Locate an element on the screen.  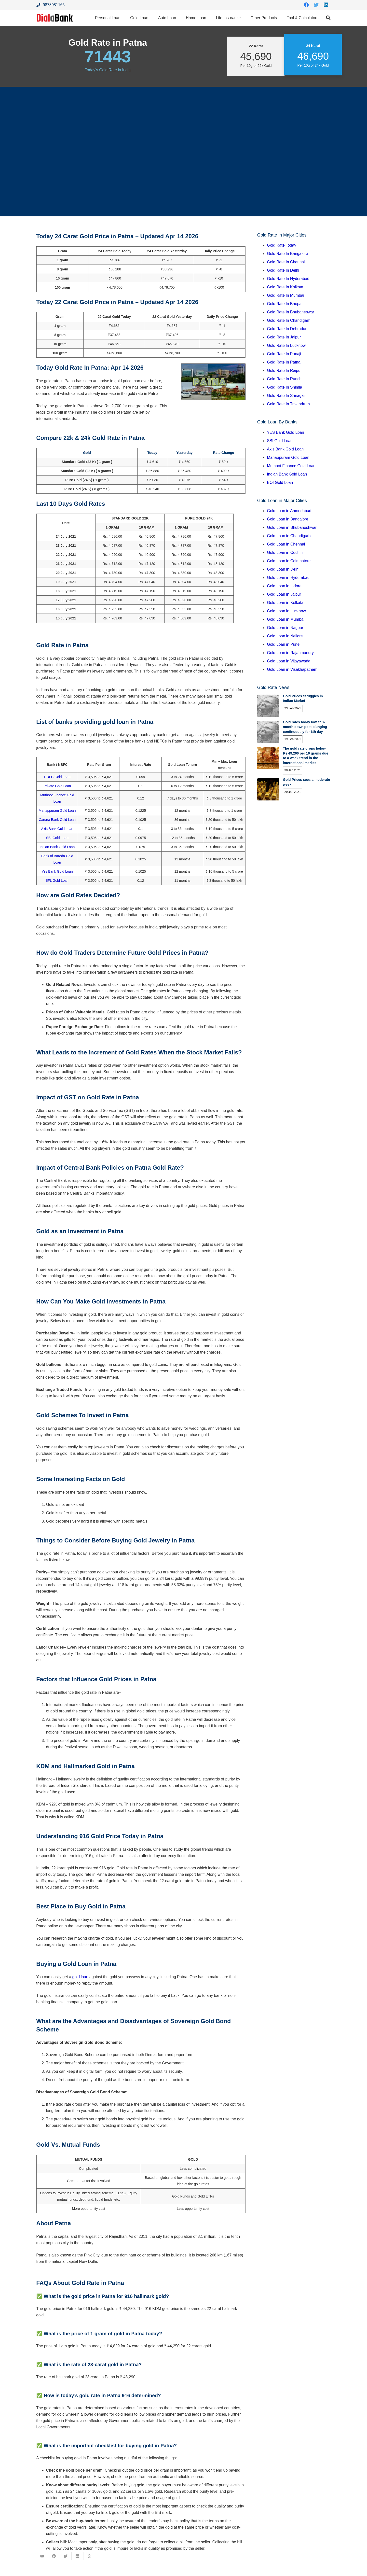
Gold Rate In Srinagar is located at coordinates (286, 395).